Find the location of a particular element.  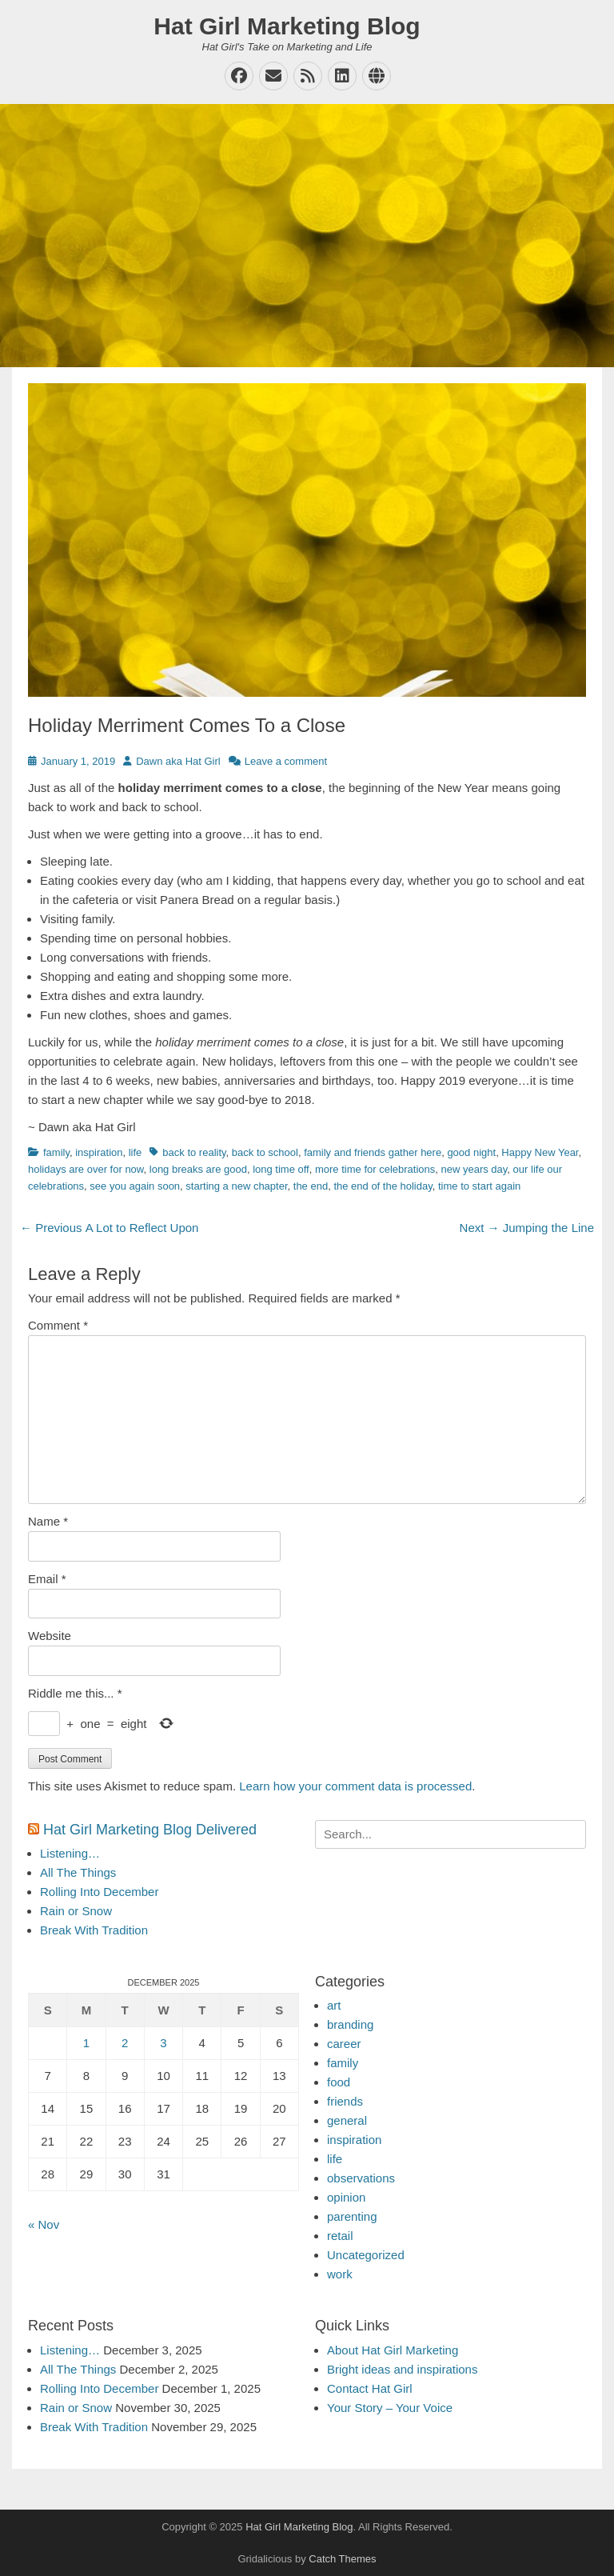

2 [Posts published on December 2, 2025] is located at coordinates (125, 2043).